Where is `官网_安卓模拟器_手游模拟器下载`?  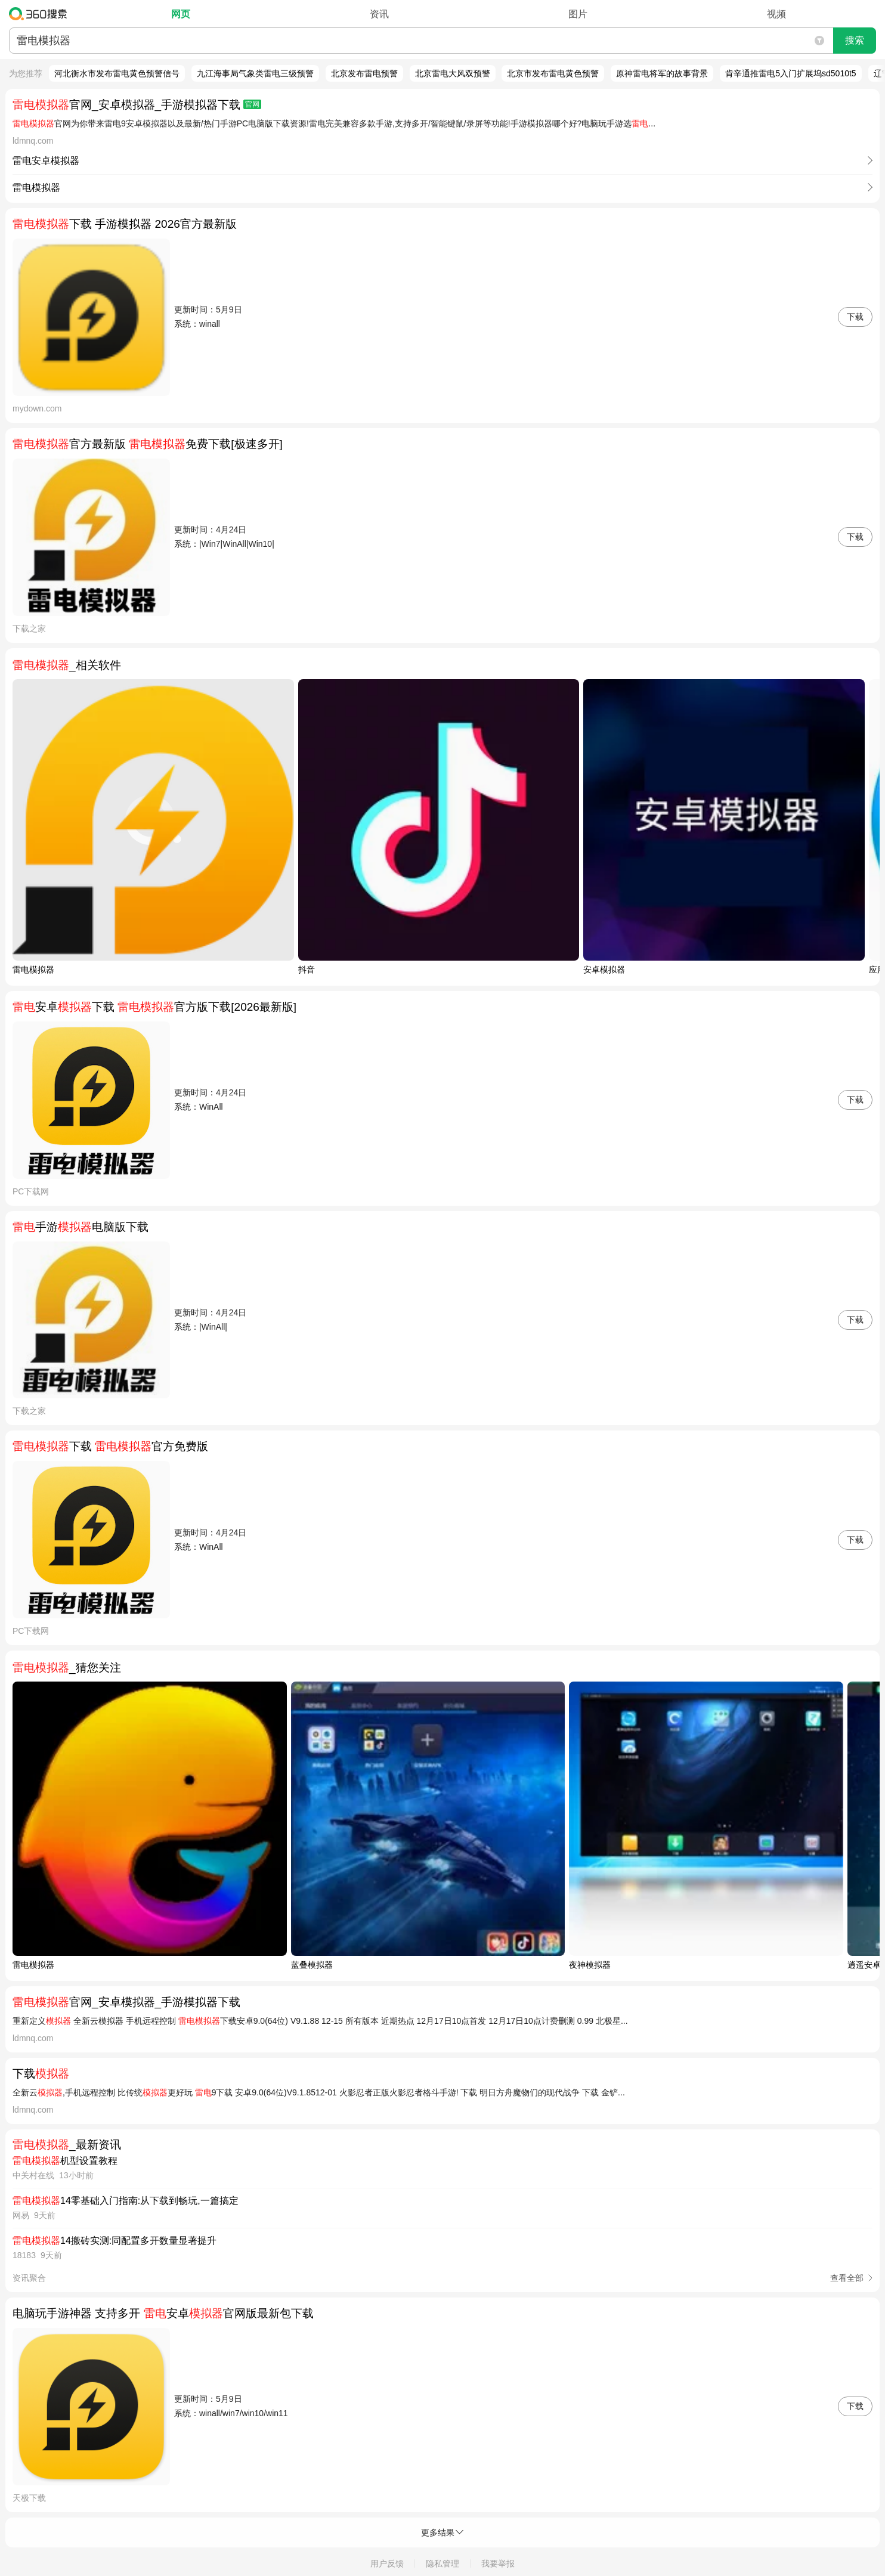 官网_安卓模拟器_手游模拟器下载 is located at coordinates (137, 104).